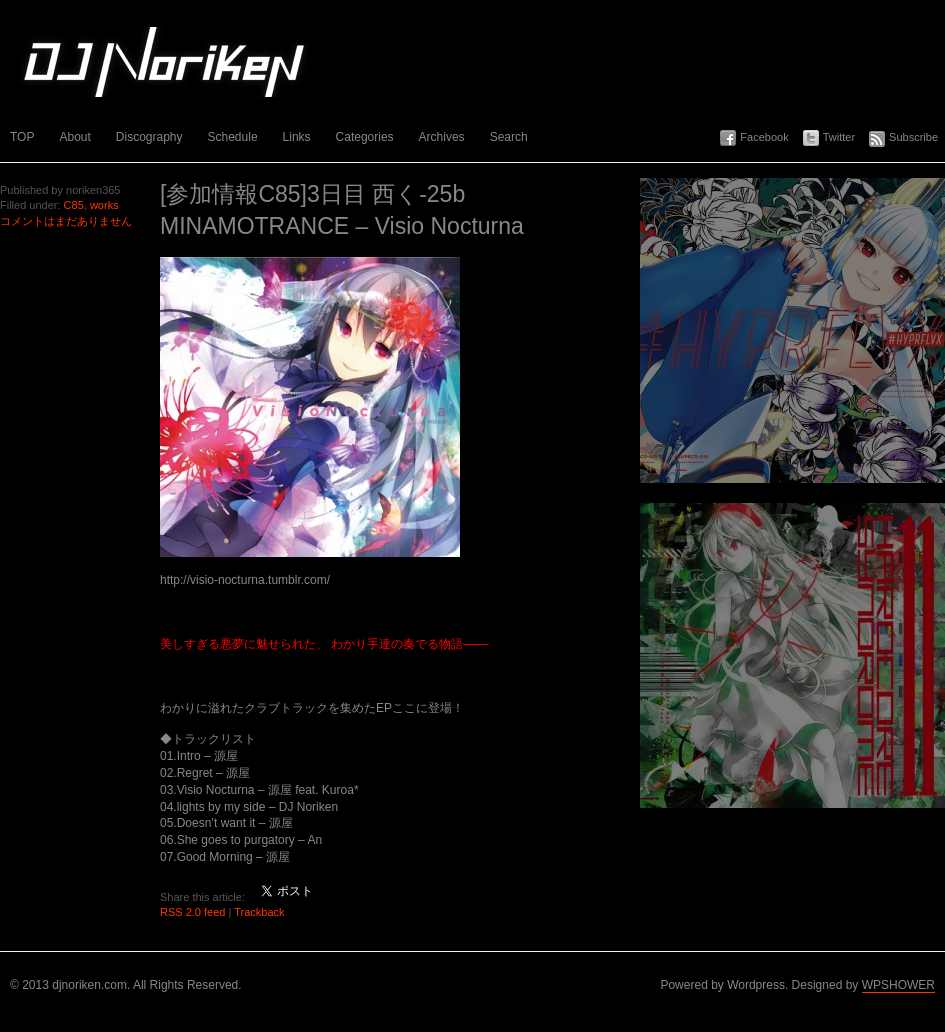  I want to click on Schedule, so click(233, 137).